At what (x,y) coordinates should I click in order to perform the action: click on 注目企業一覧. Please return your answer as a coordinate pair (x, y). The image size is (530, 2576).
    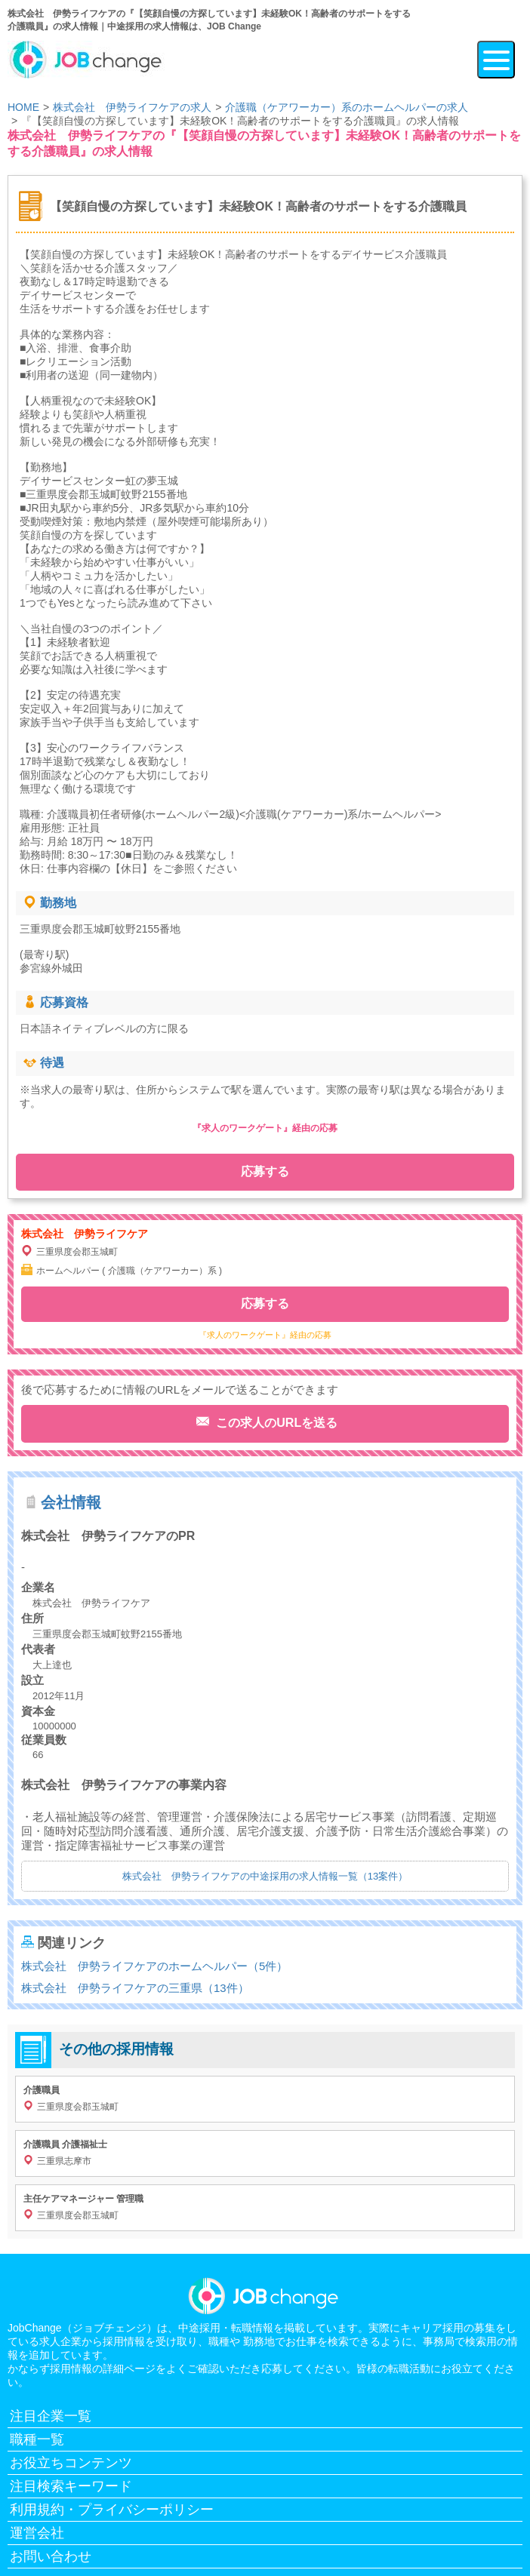
    Looking at the image, I should click on (50, 2416).